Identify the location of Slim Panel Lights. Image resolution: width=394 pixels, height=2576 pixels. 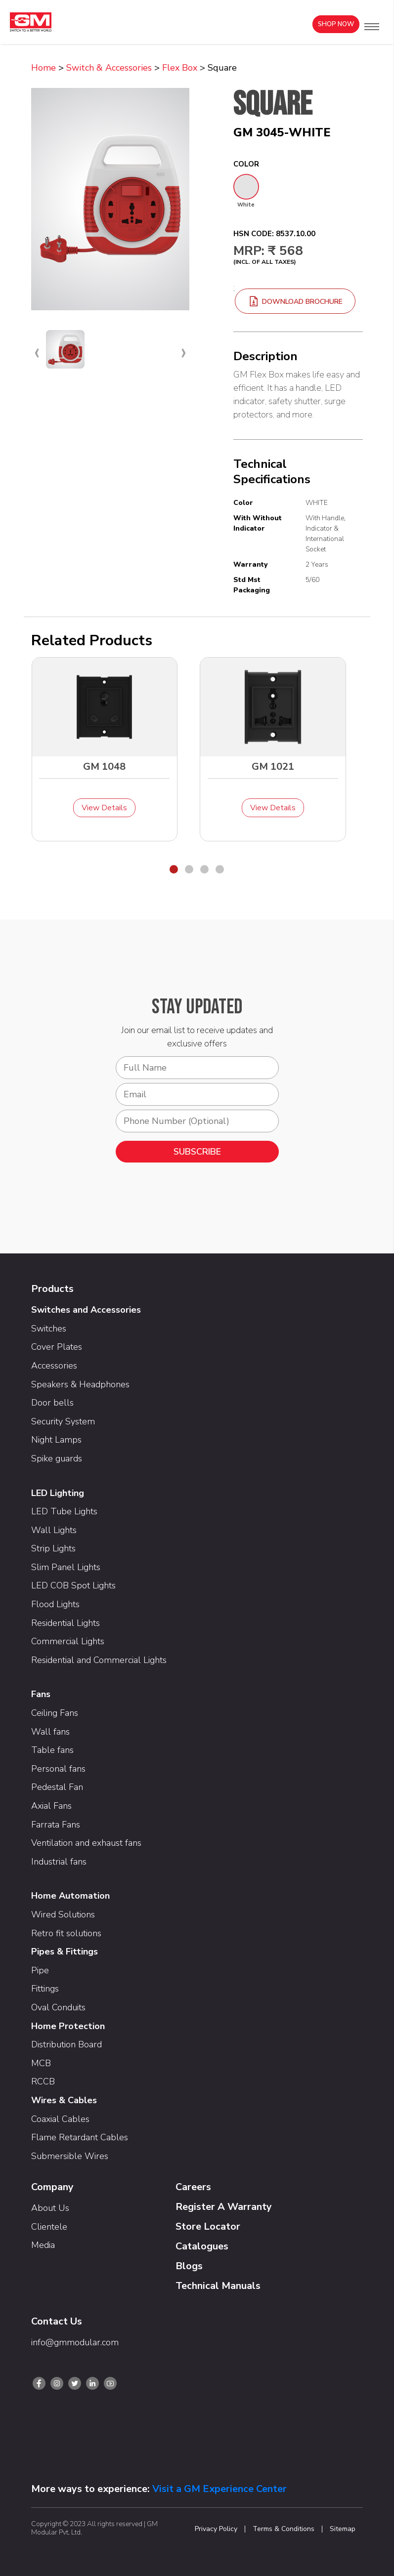
(65, 1567).